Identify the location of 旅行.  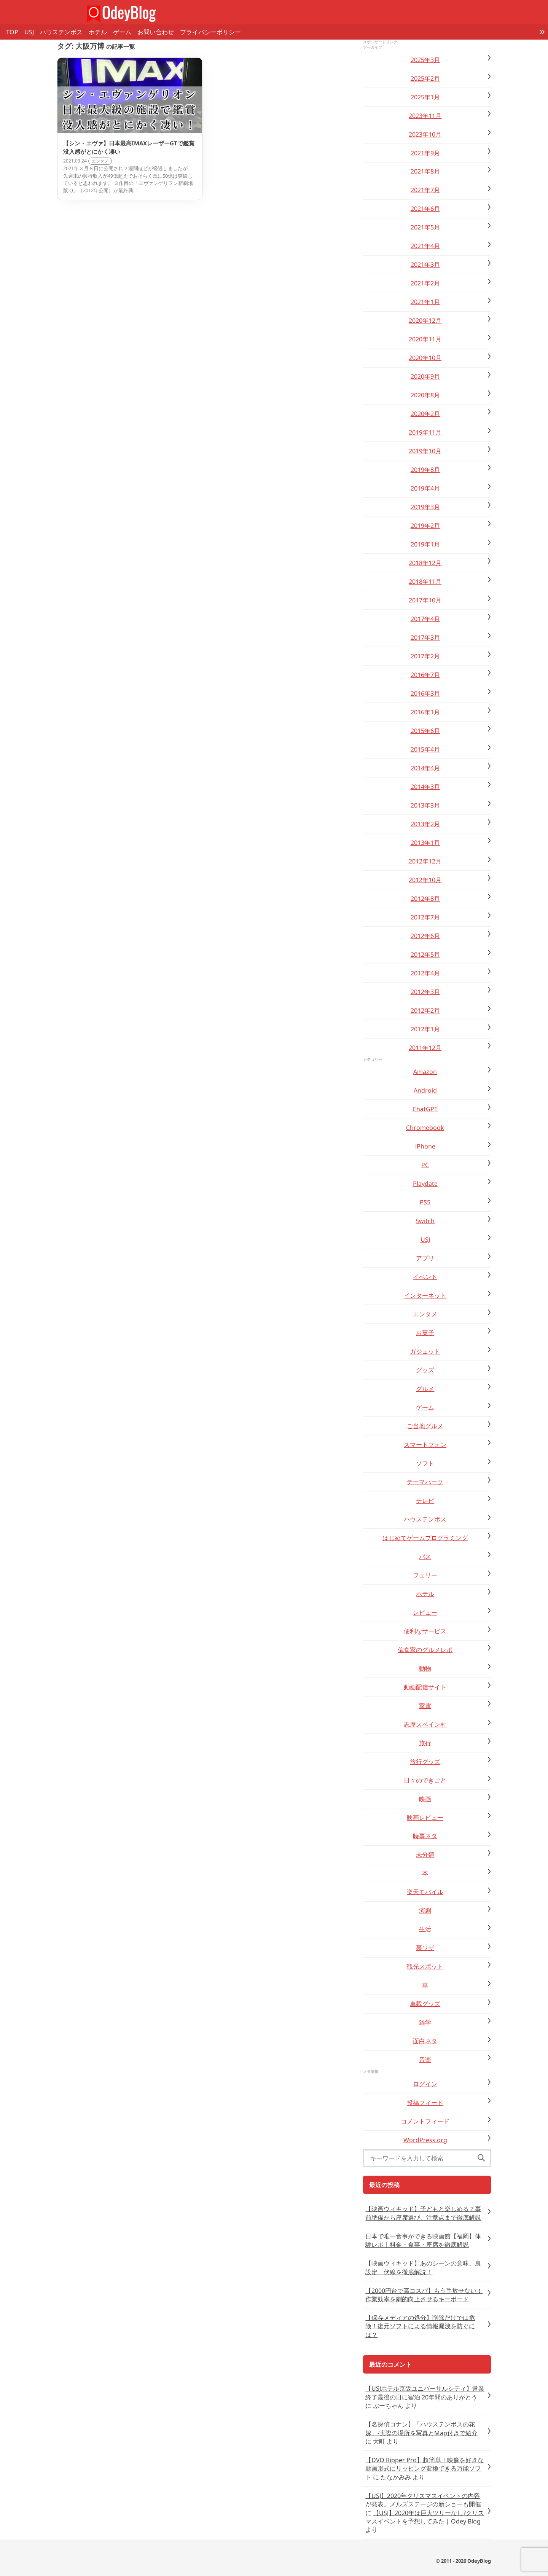
(425, 1743).